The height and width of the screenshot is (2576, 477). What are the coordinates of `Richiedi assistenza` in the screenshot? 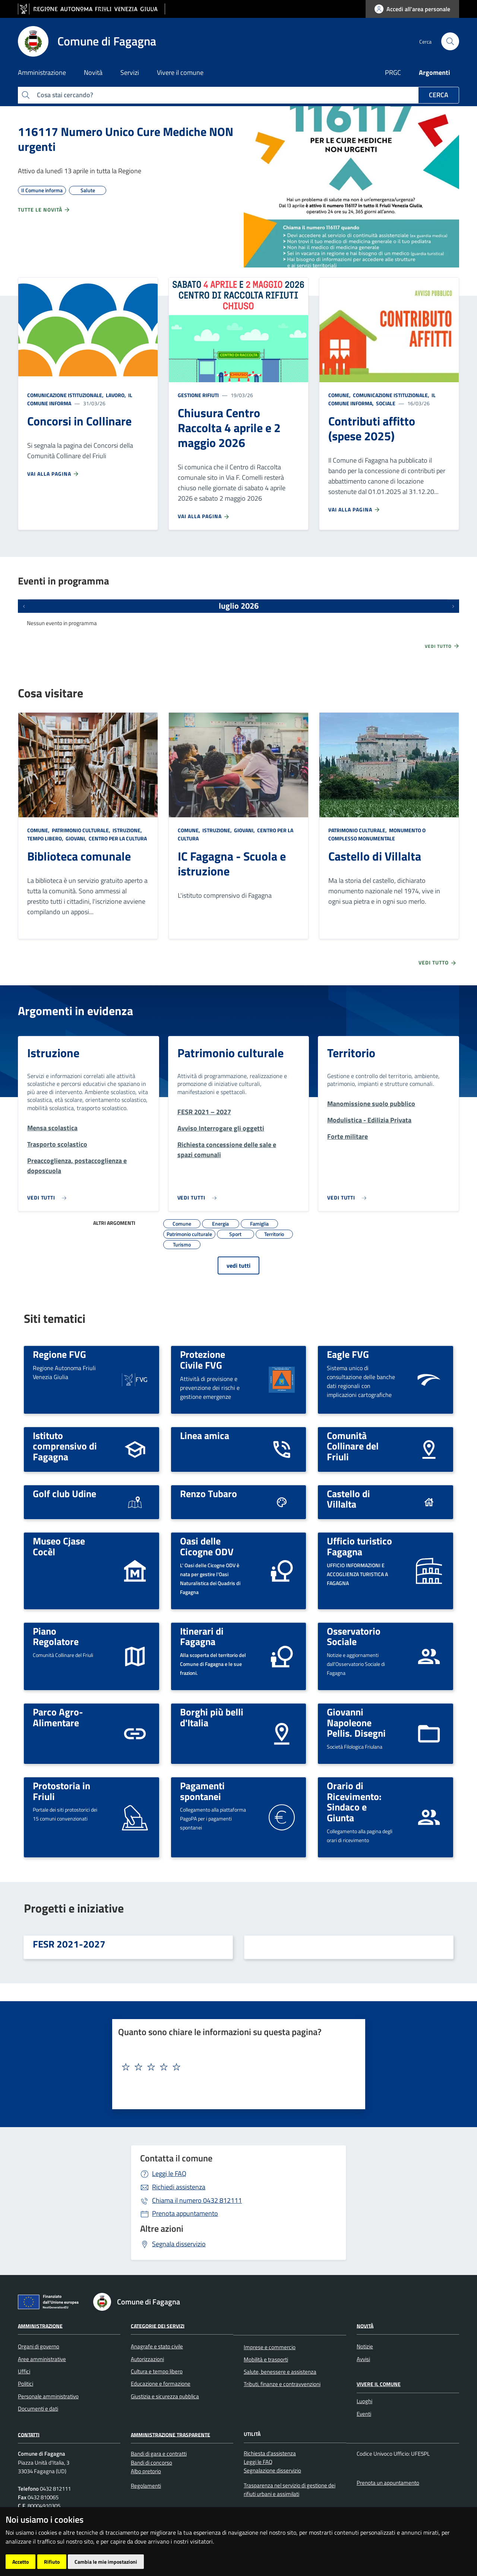 It's located at (178, 2187).